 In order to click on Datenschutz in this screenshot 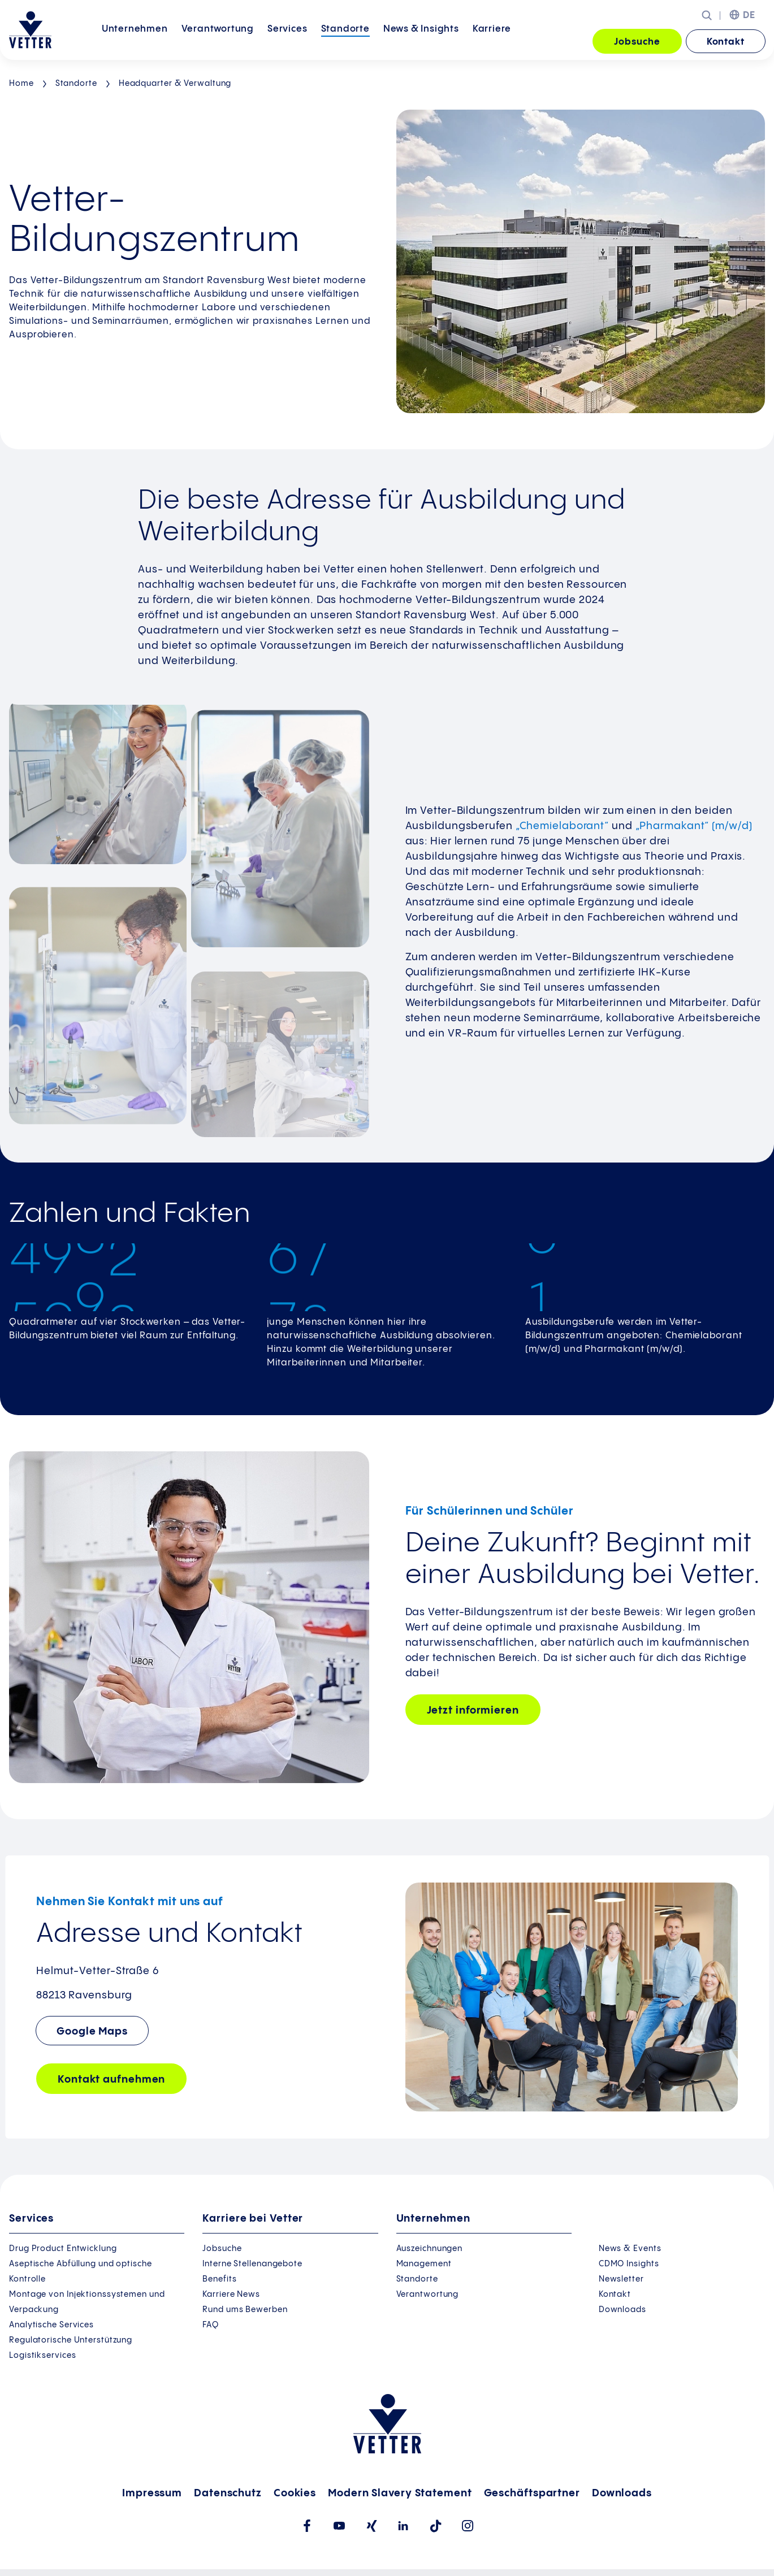, I will do `click(228, 2493)`.